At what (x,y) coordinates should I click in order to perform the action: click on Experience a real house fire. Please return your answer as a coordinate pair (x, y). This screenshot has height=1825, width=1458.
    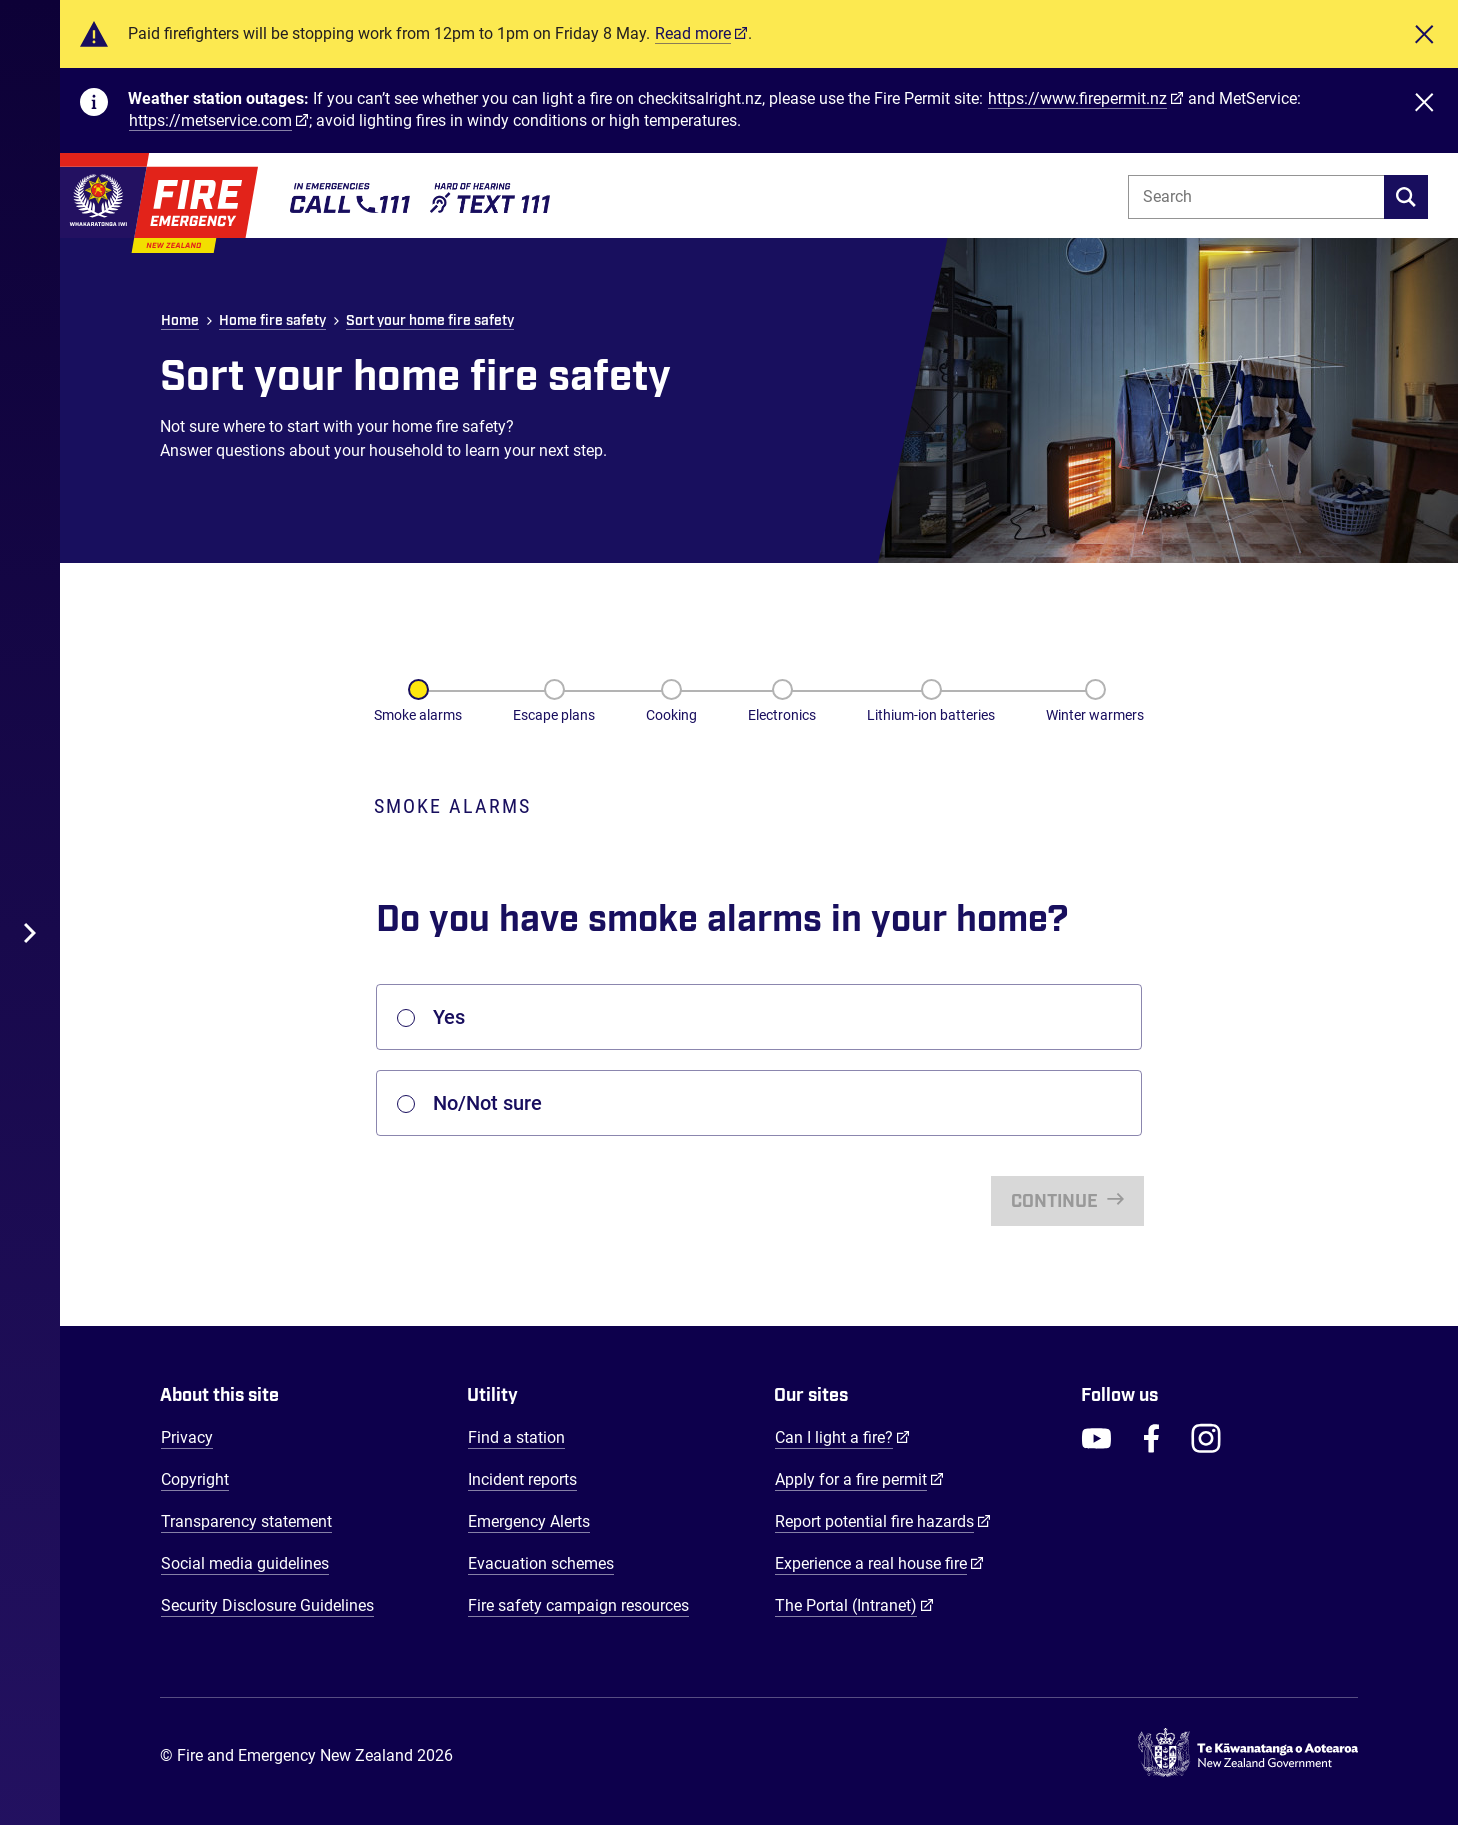
    Looking at the image, I should click on (879, 1563).